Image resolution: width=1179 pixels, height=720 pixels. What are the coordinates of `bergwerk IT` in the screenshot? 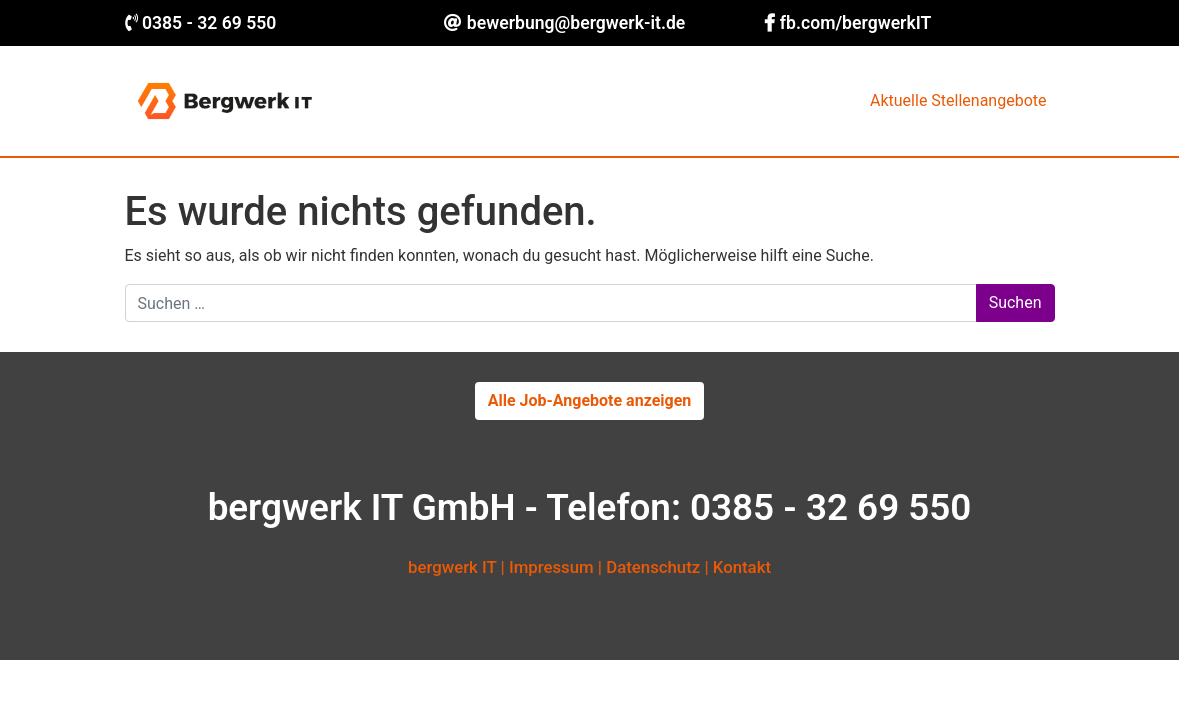 It's located at (452, 567).